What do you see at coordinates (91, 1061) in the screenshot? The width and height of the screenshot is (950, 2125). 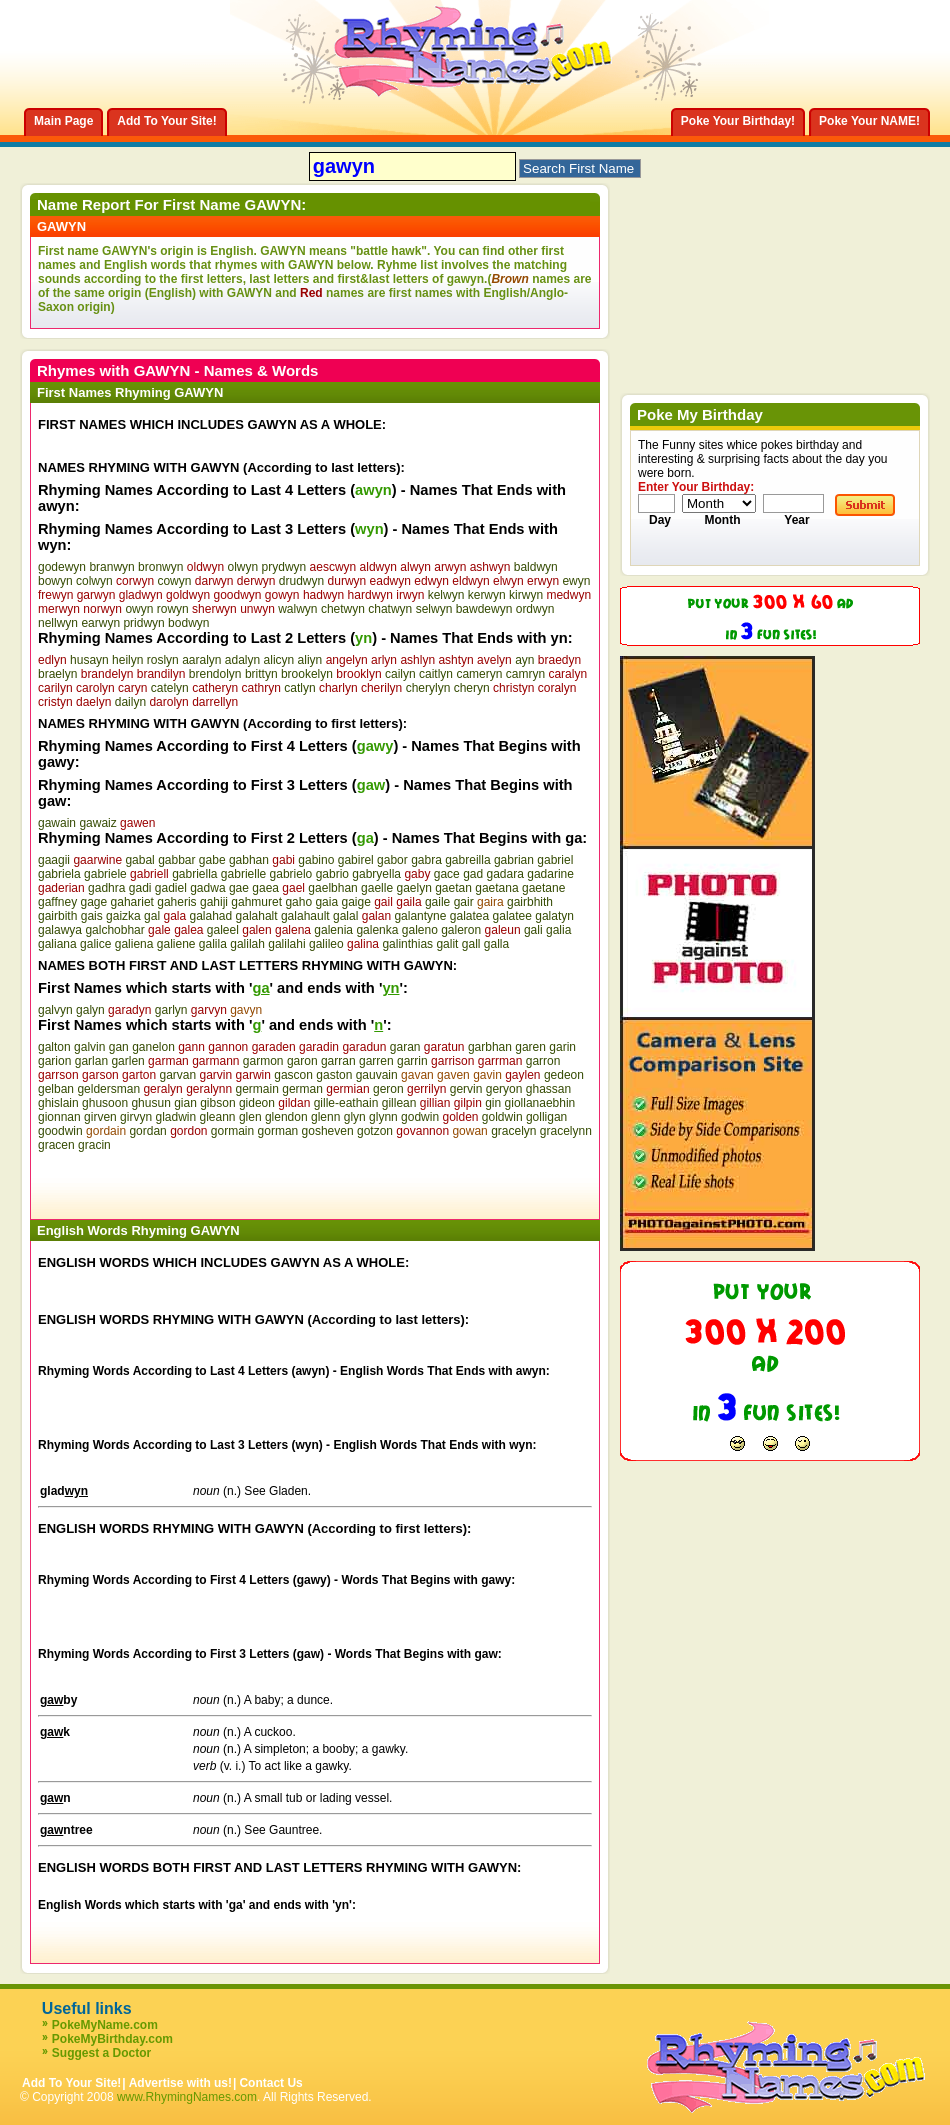 I see `garlan` at bounding box center [91, 1061].